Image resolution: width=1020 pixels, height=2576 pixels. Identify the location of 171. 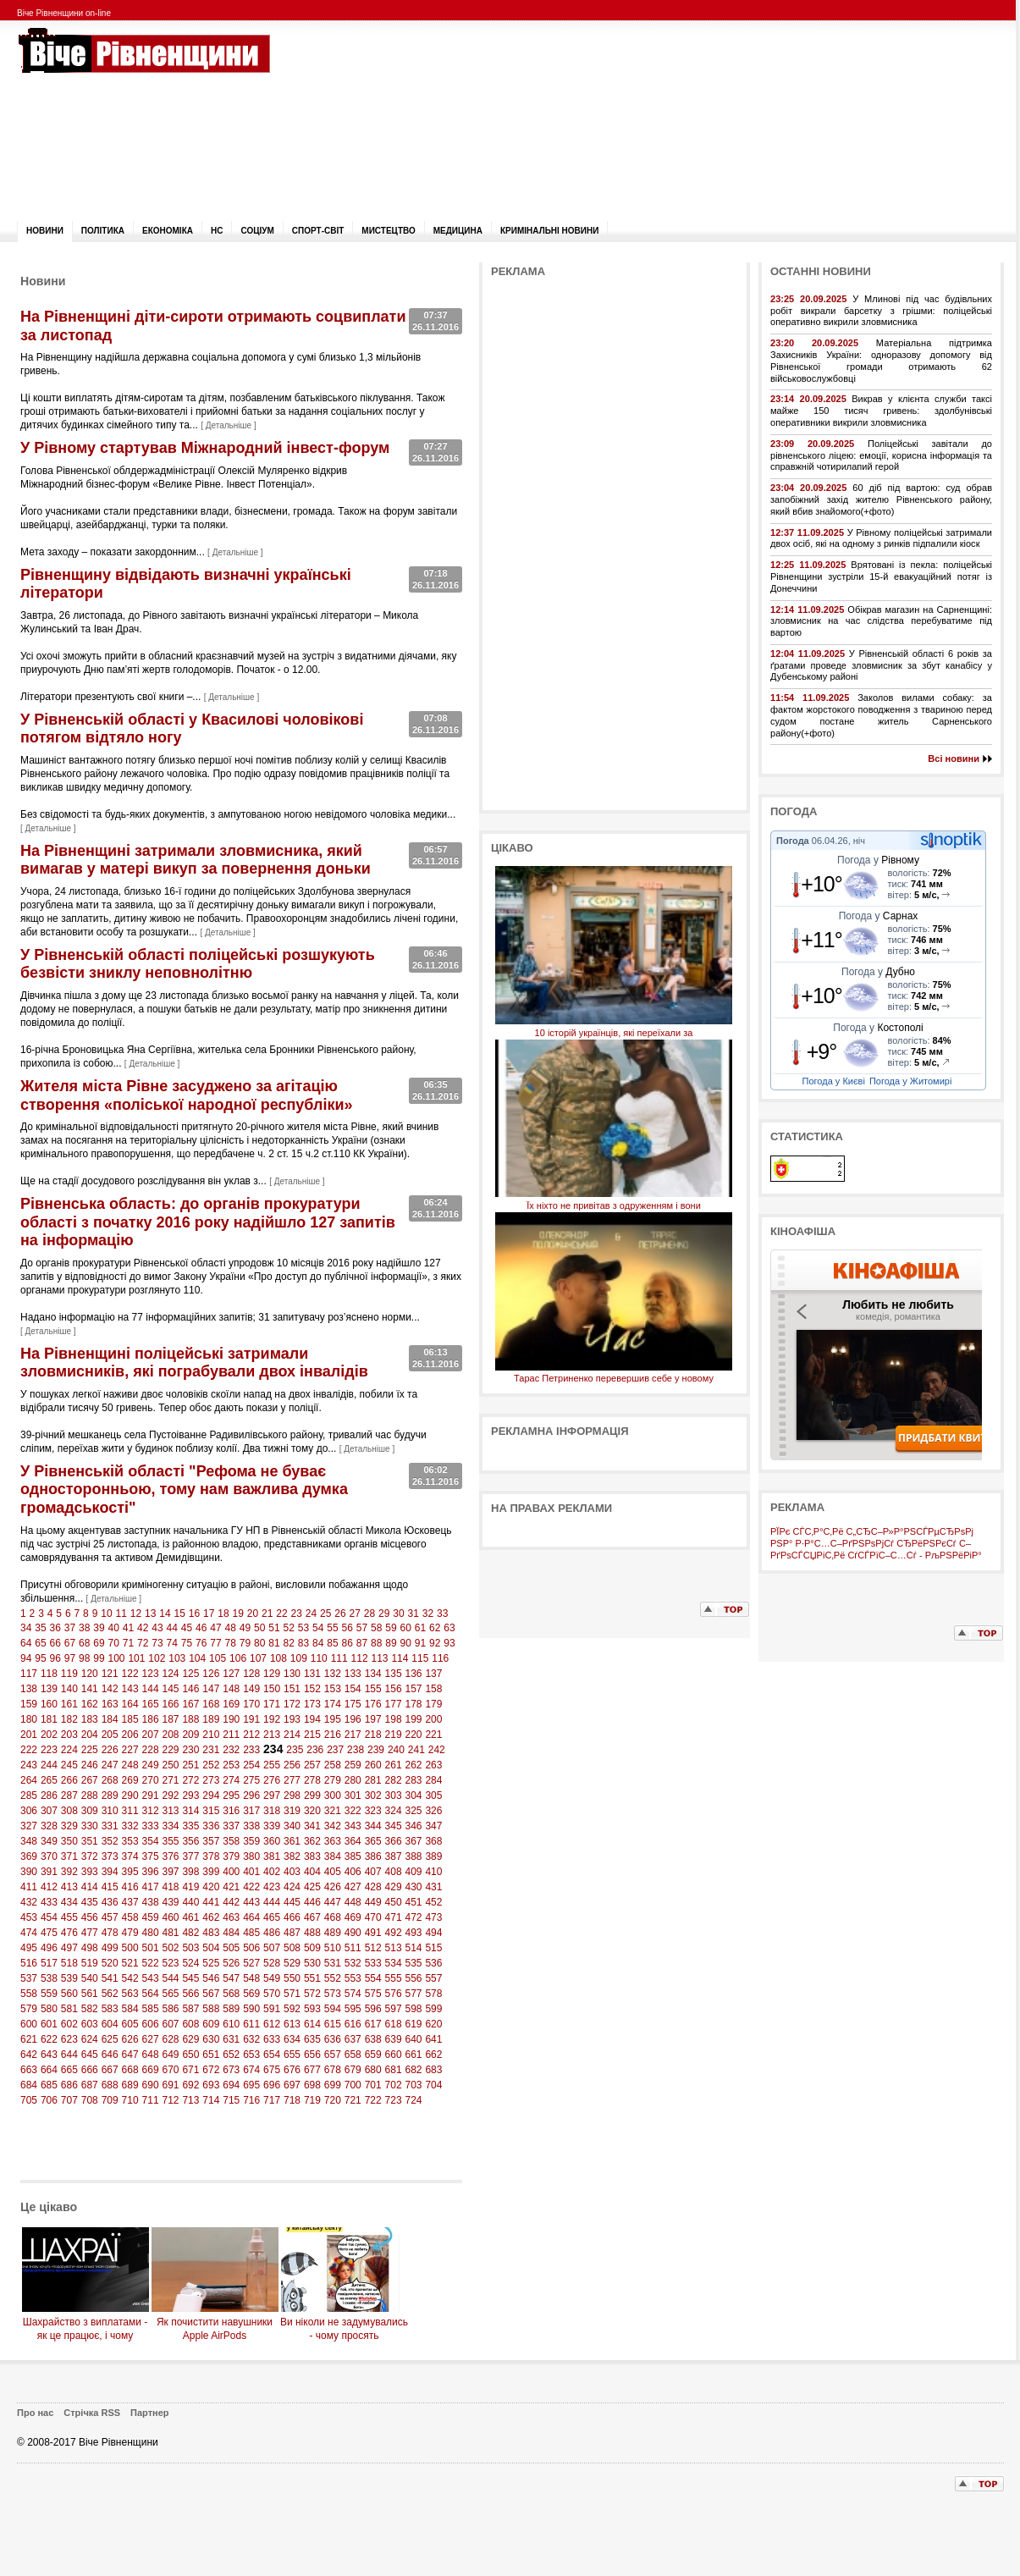
(271, 1704).